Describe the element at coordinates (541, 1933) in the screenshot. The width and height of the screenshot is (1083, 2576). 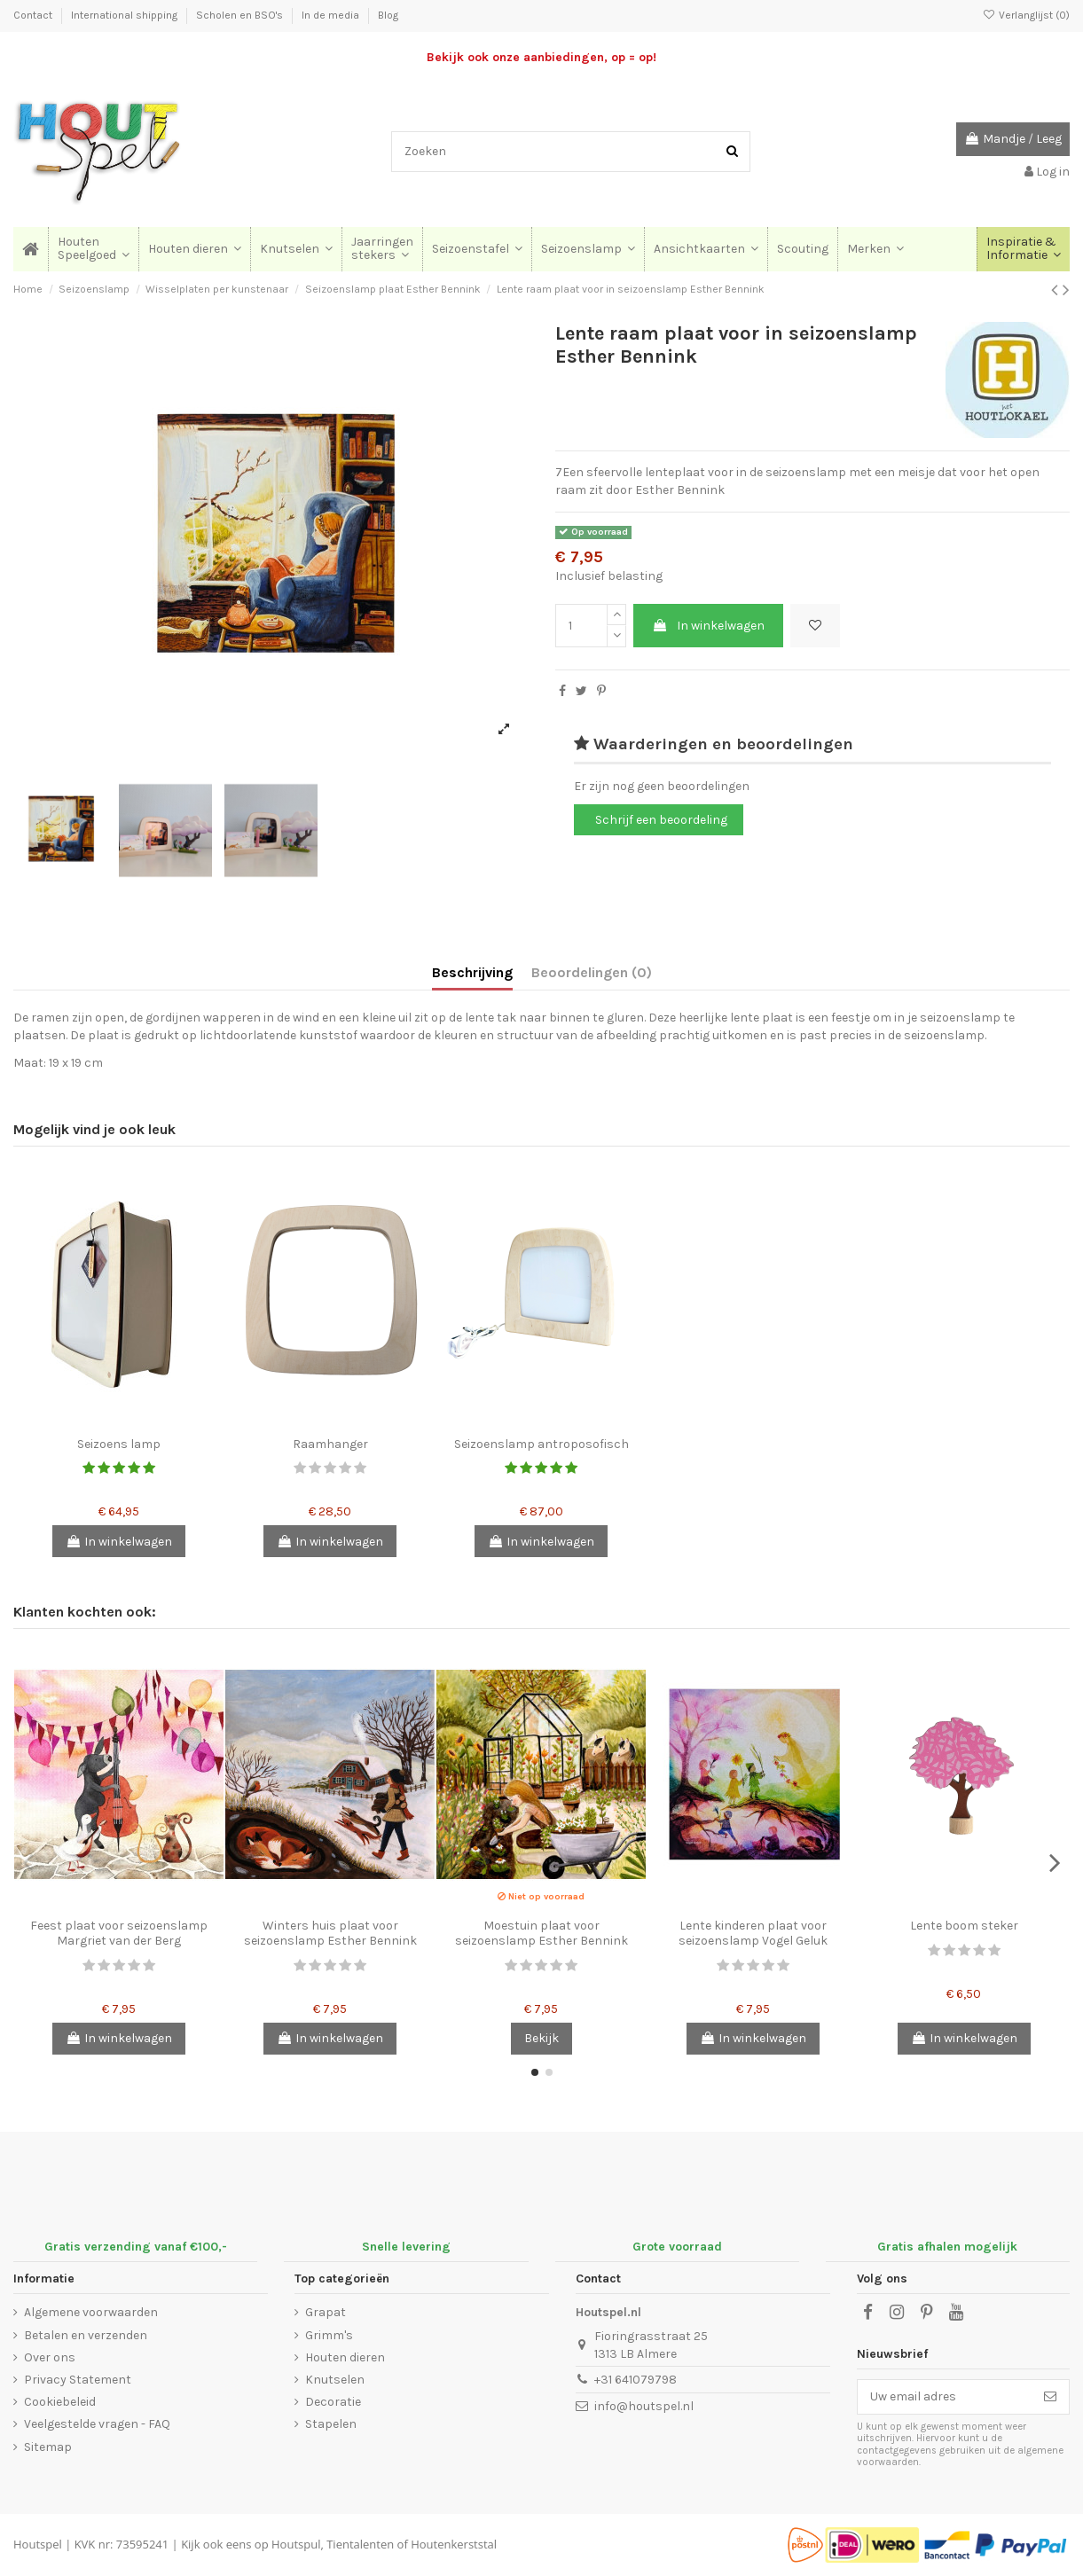
I see `Moestuin plaat voor seizoenslamp Esther Bennink` at that location.